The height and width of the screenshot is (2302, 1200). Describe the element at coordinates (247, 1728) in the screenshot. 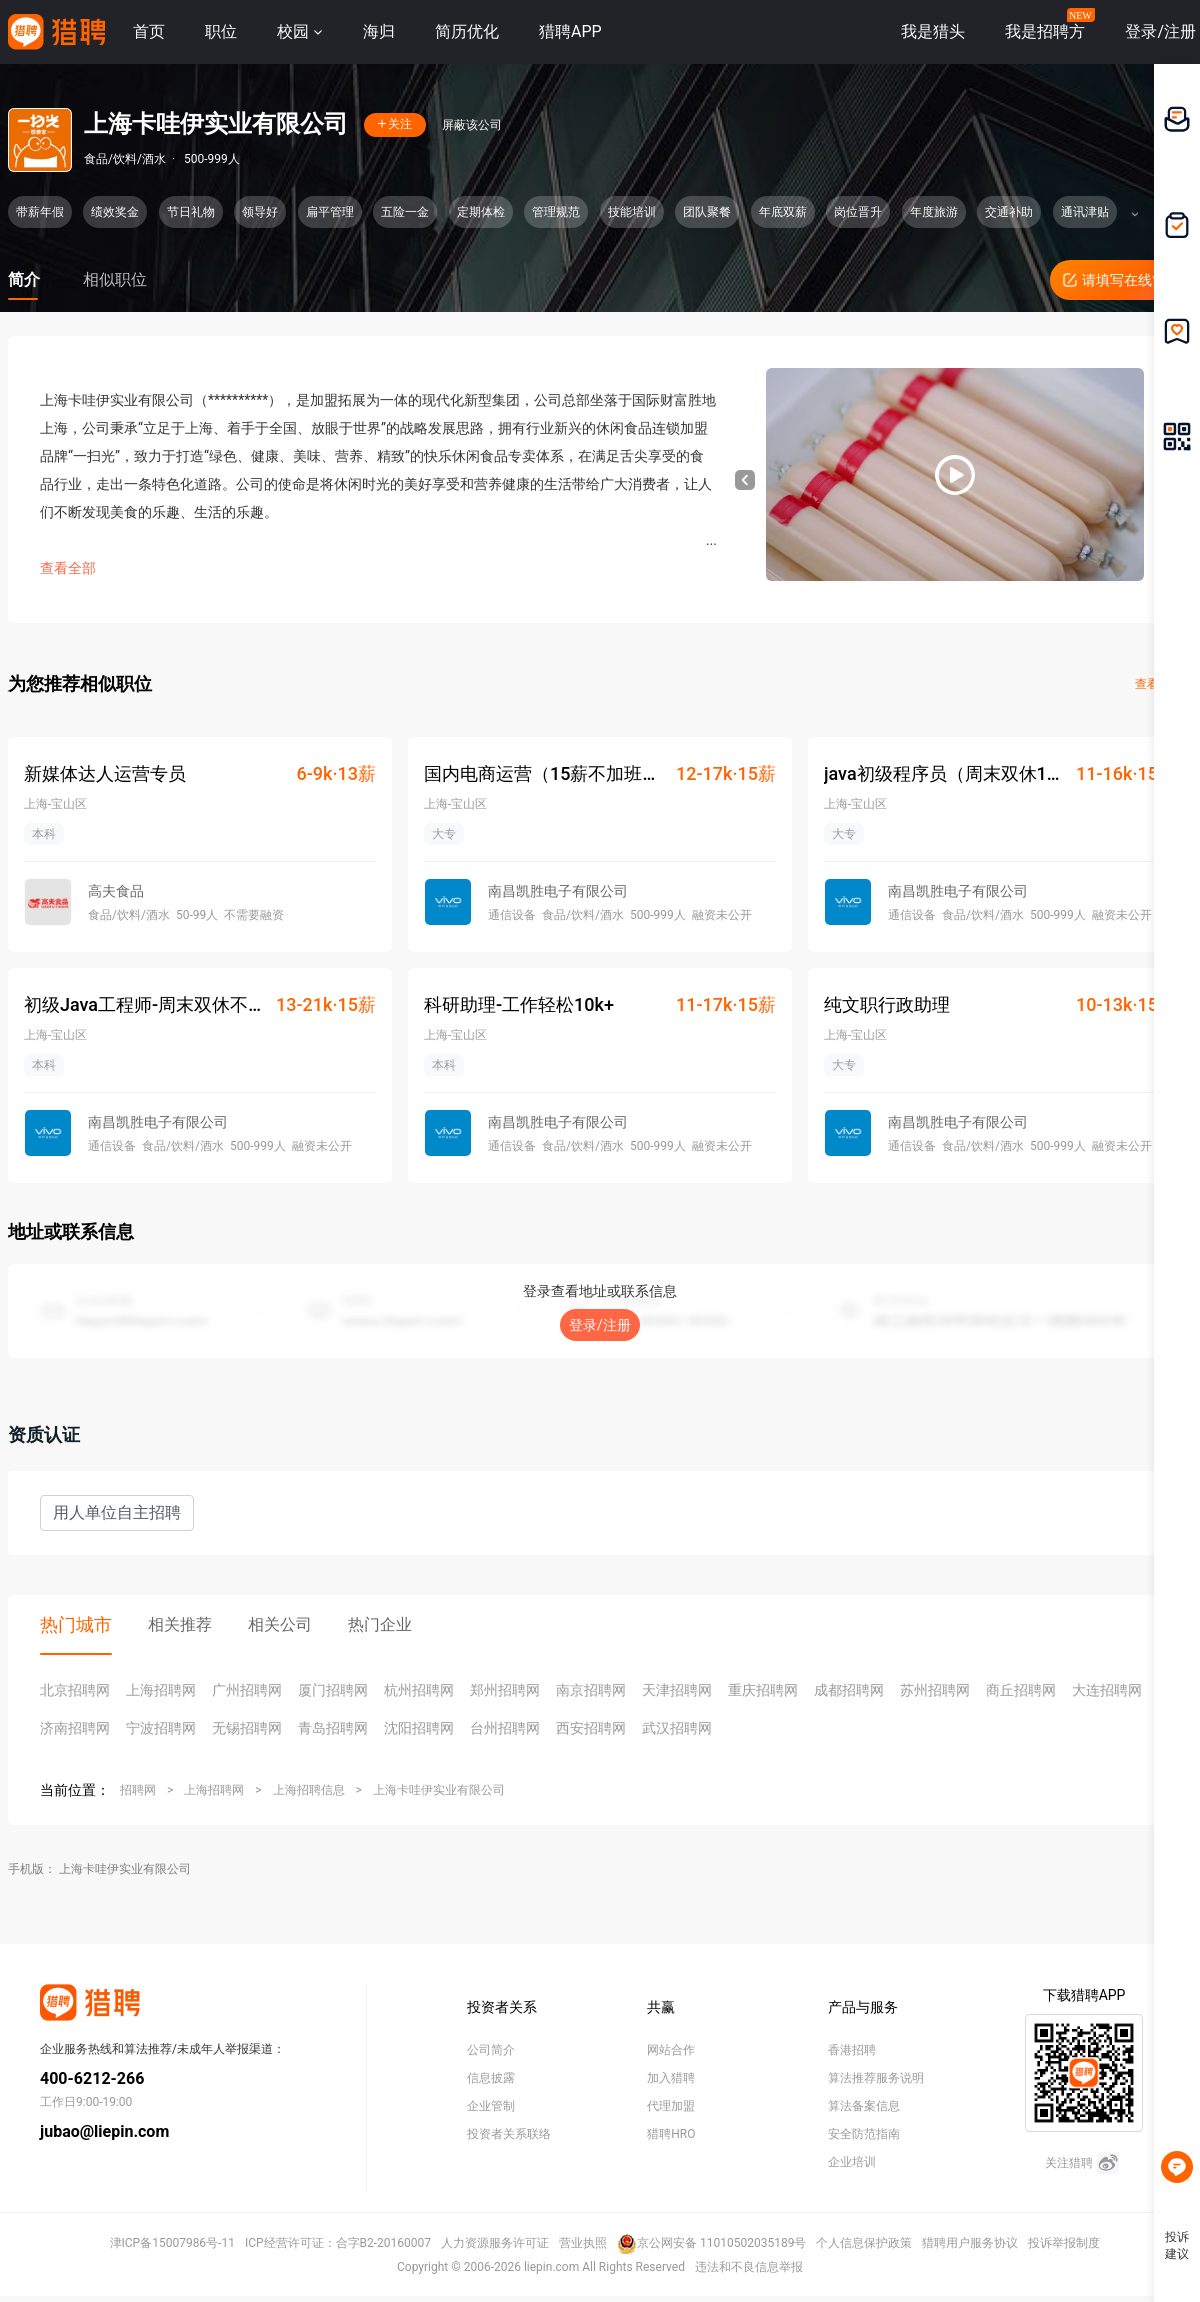

I see `无锡招聘网` at that location.